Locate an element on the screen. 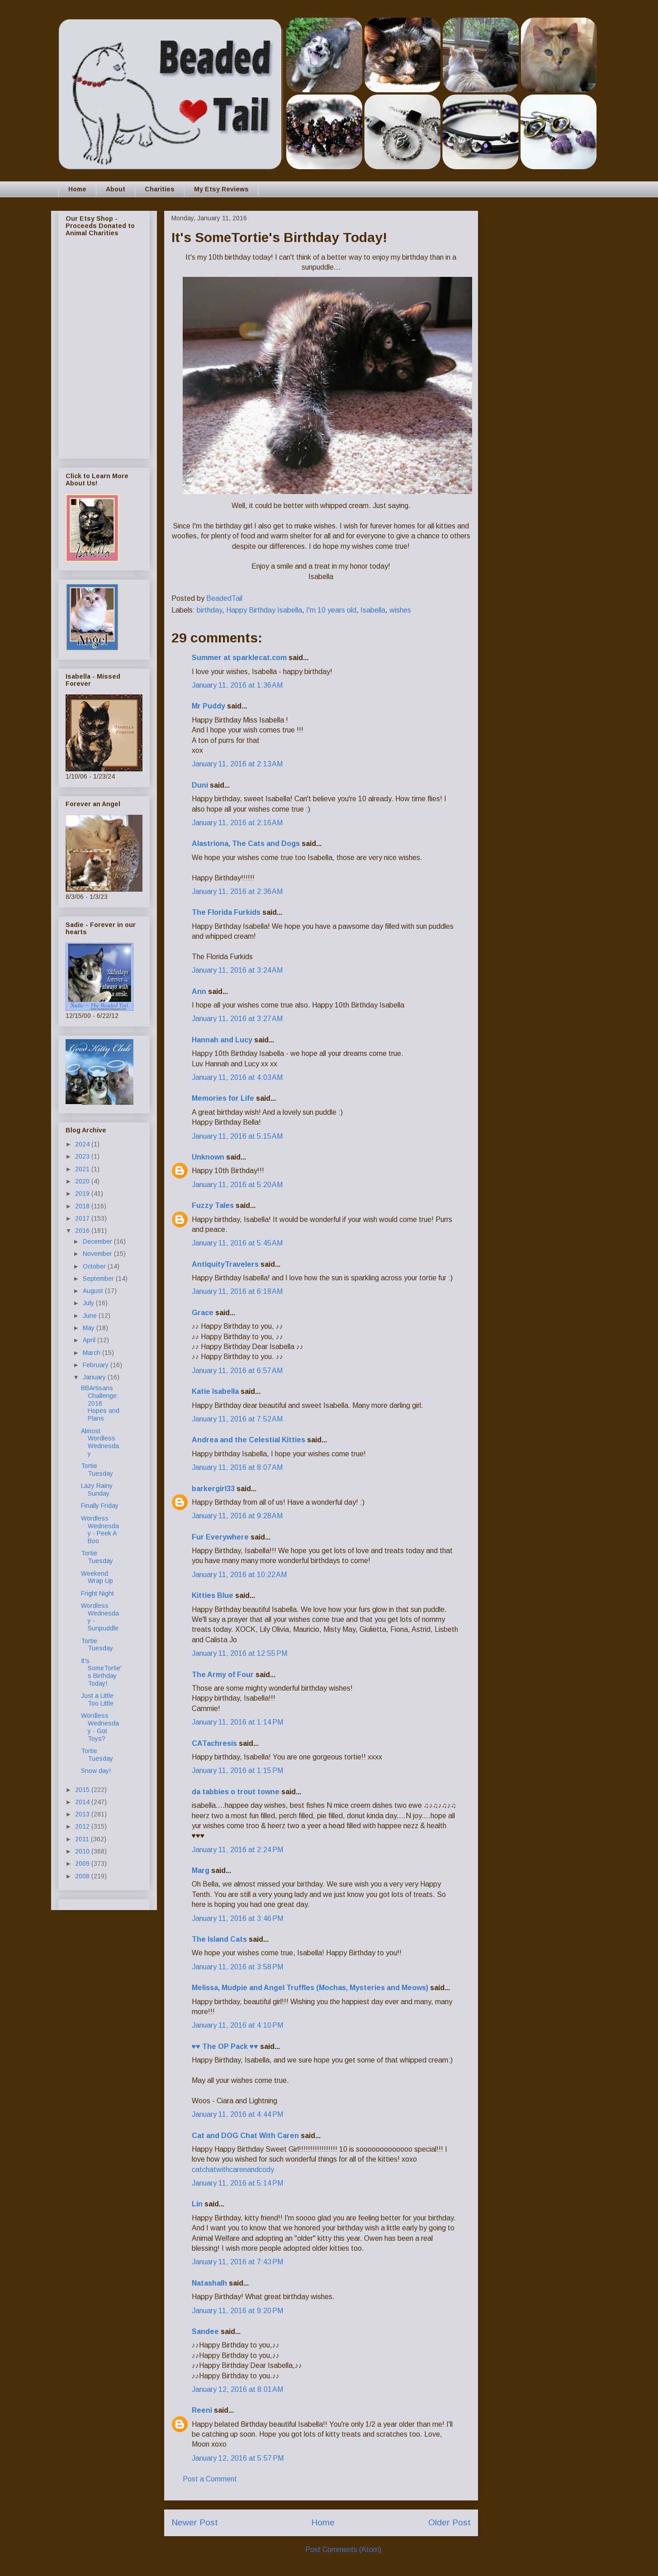 The width and height of the screenshot is (658, 2576). Marg is located at coordinates (200, 1870).